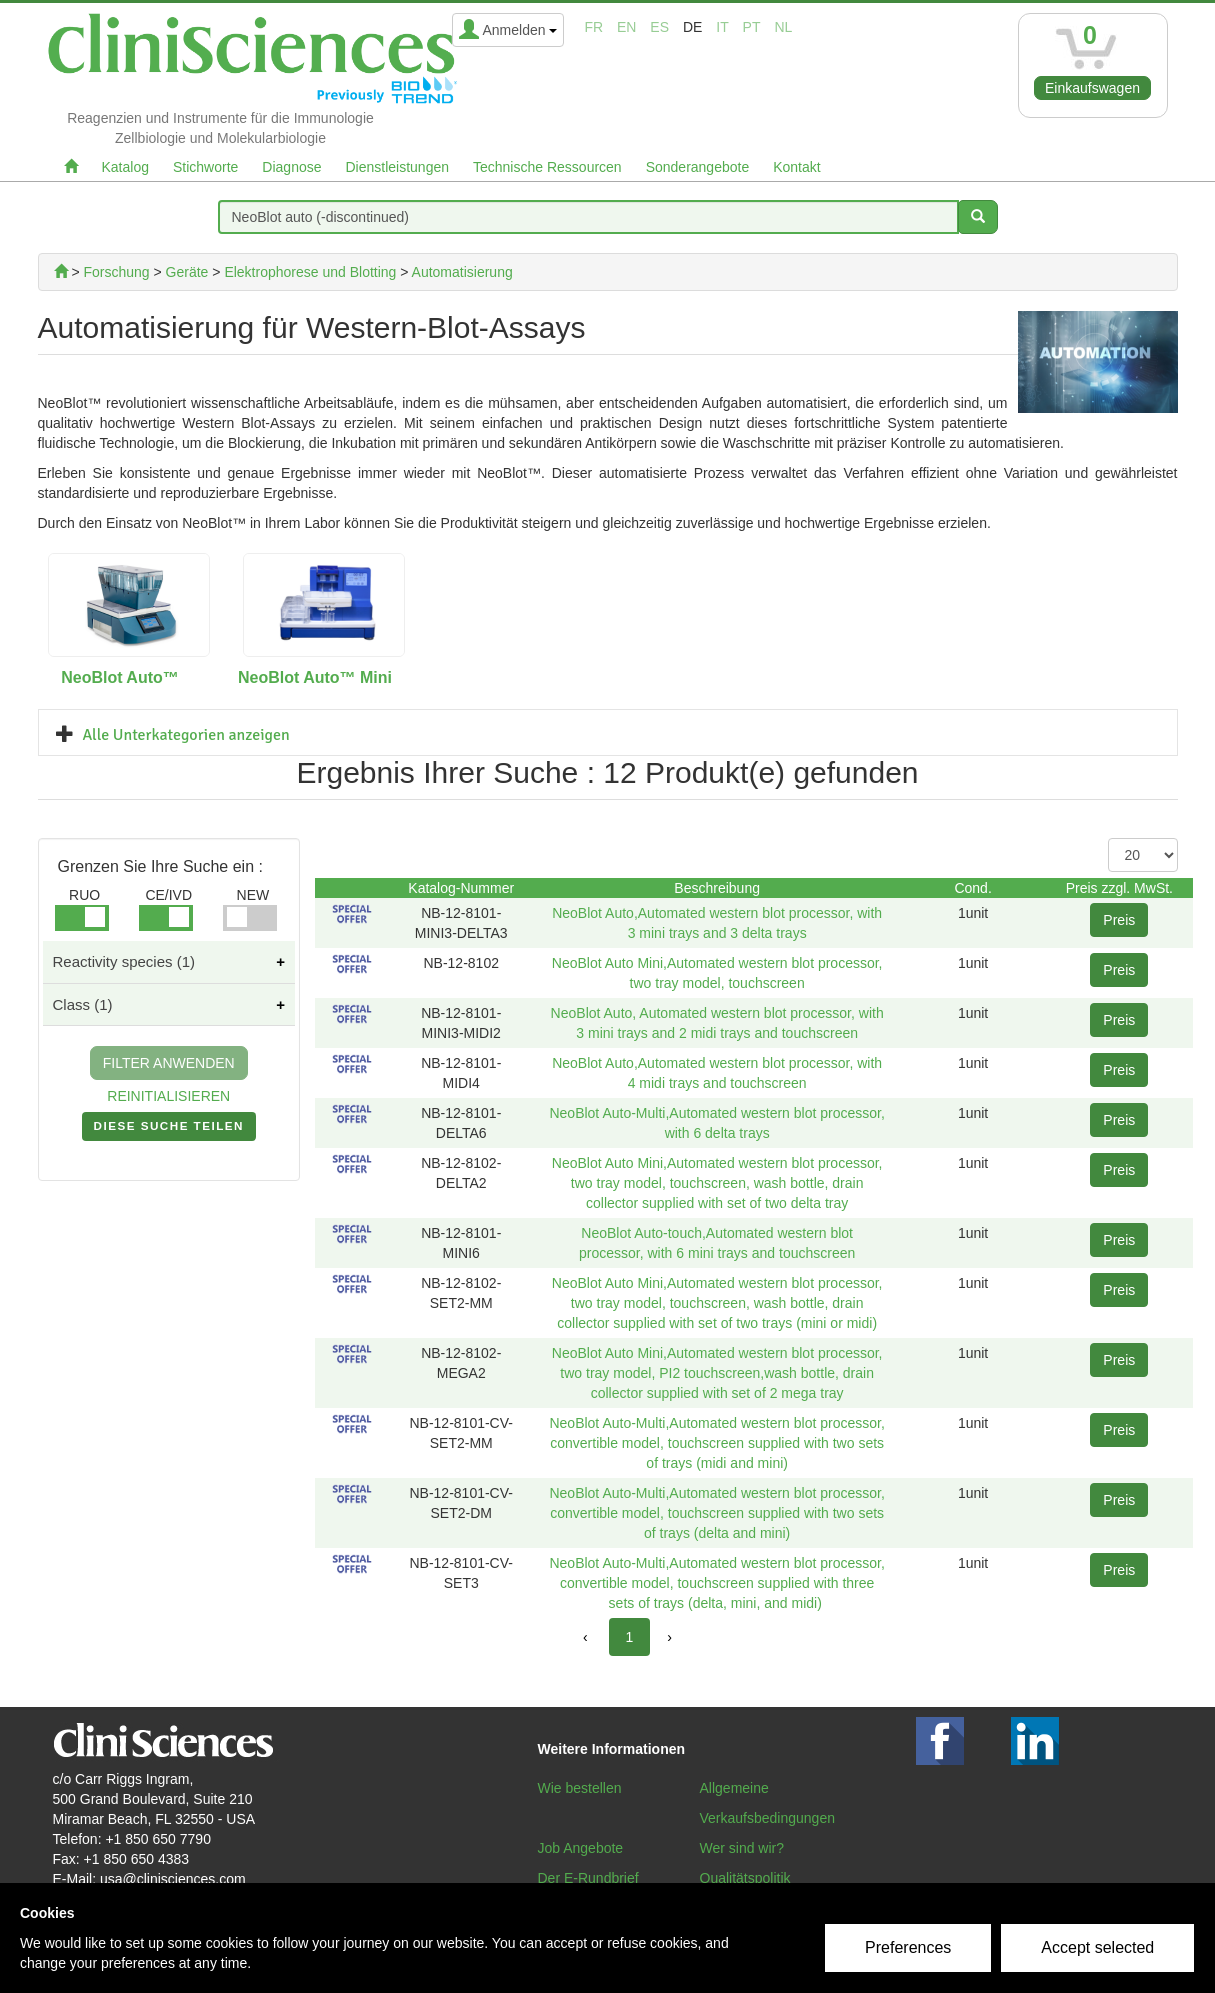 This screenshot has height=1993, width=1215. What do you see at coordinates (1092, 88) in the screenshot?
I see `Einkaufswagen` at bounding box center [1092, 88].